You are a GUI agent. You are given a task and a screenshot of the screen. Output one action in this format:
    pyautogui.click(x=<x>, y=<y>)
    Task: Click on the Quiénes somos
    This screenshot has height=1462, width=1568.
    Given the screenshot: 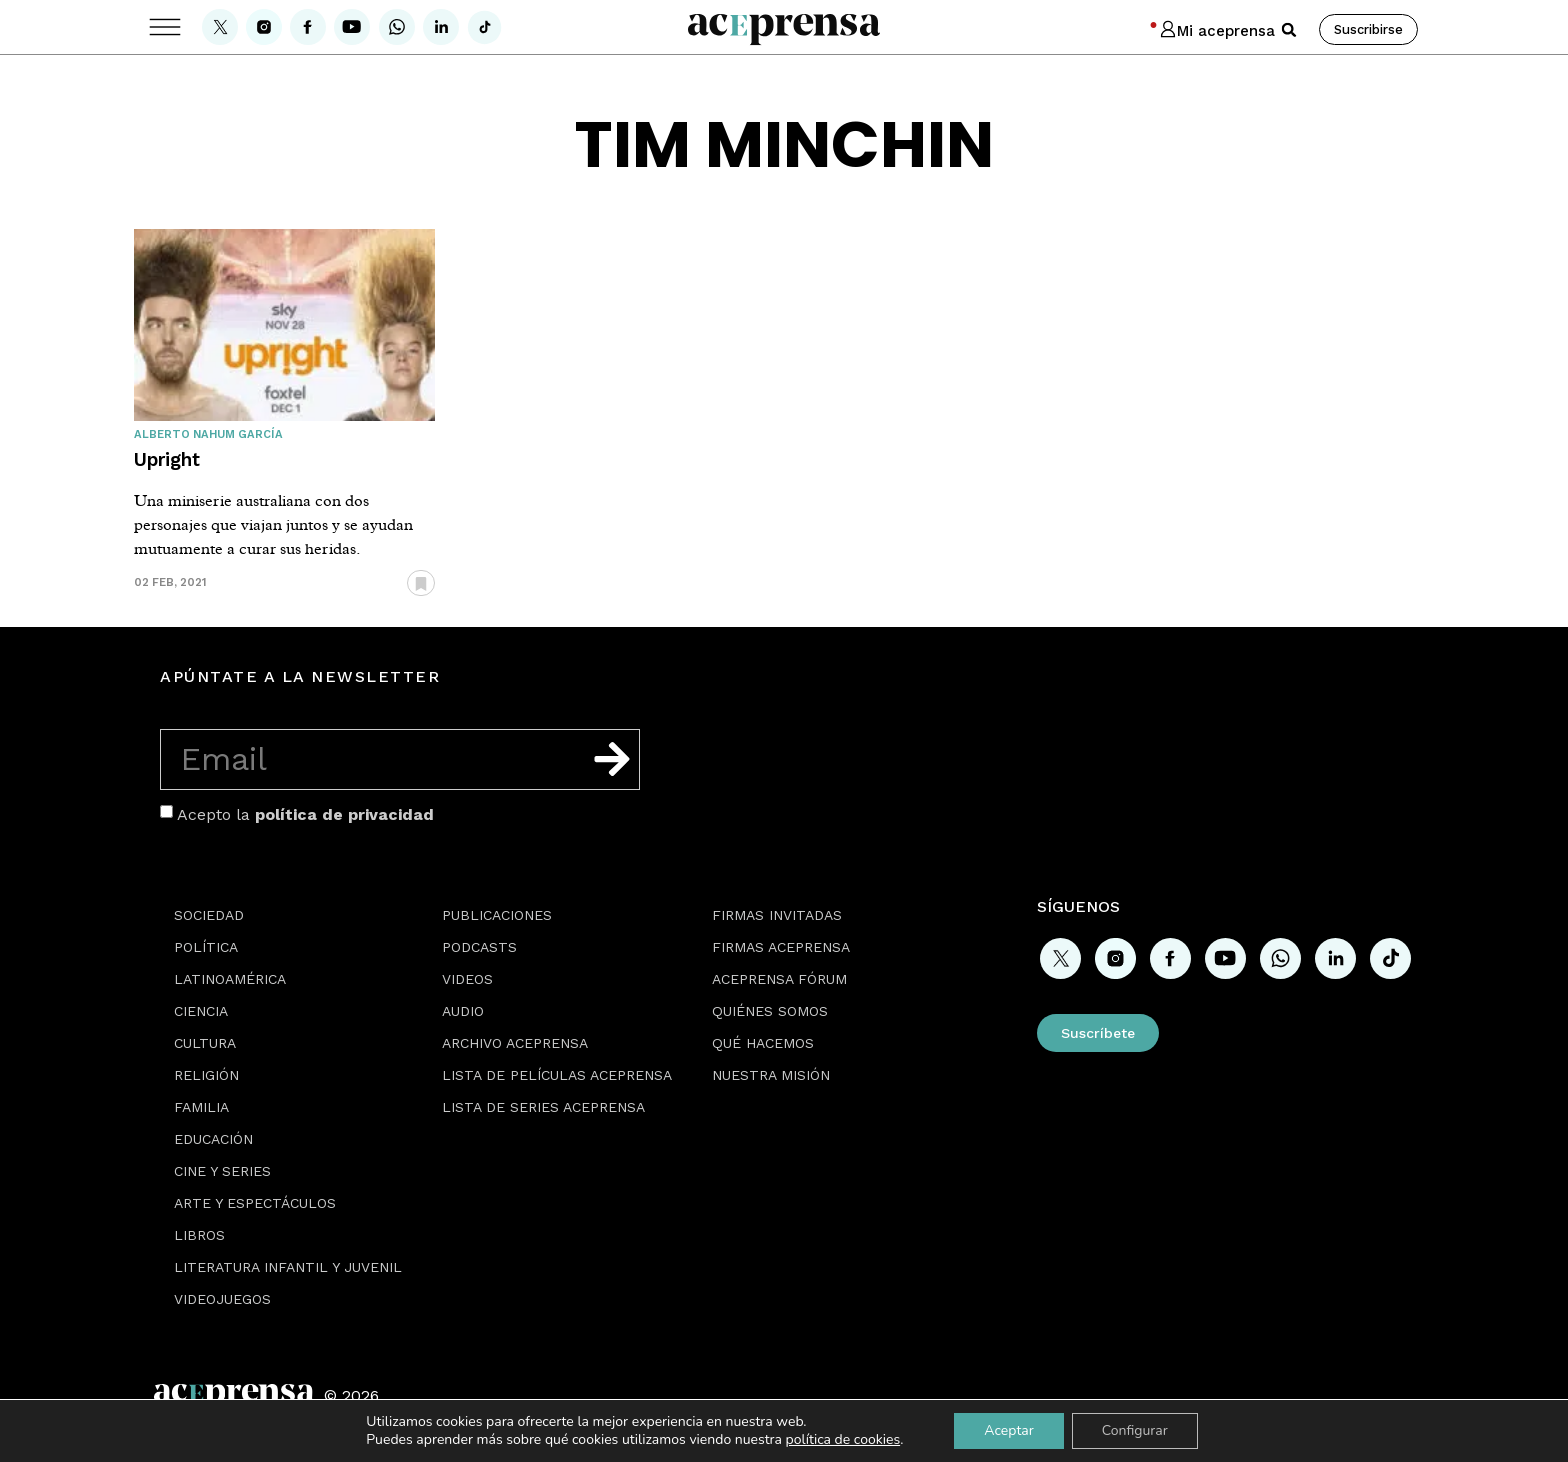 What is the action you would take?
    pyautogui.click(x=770, y=1011)
    